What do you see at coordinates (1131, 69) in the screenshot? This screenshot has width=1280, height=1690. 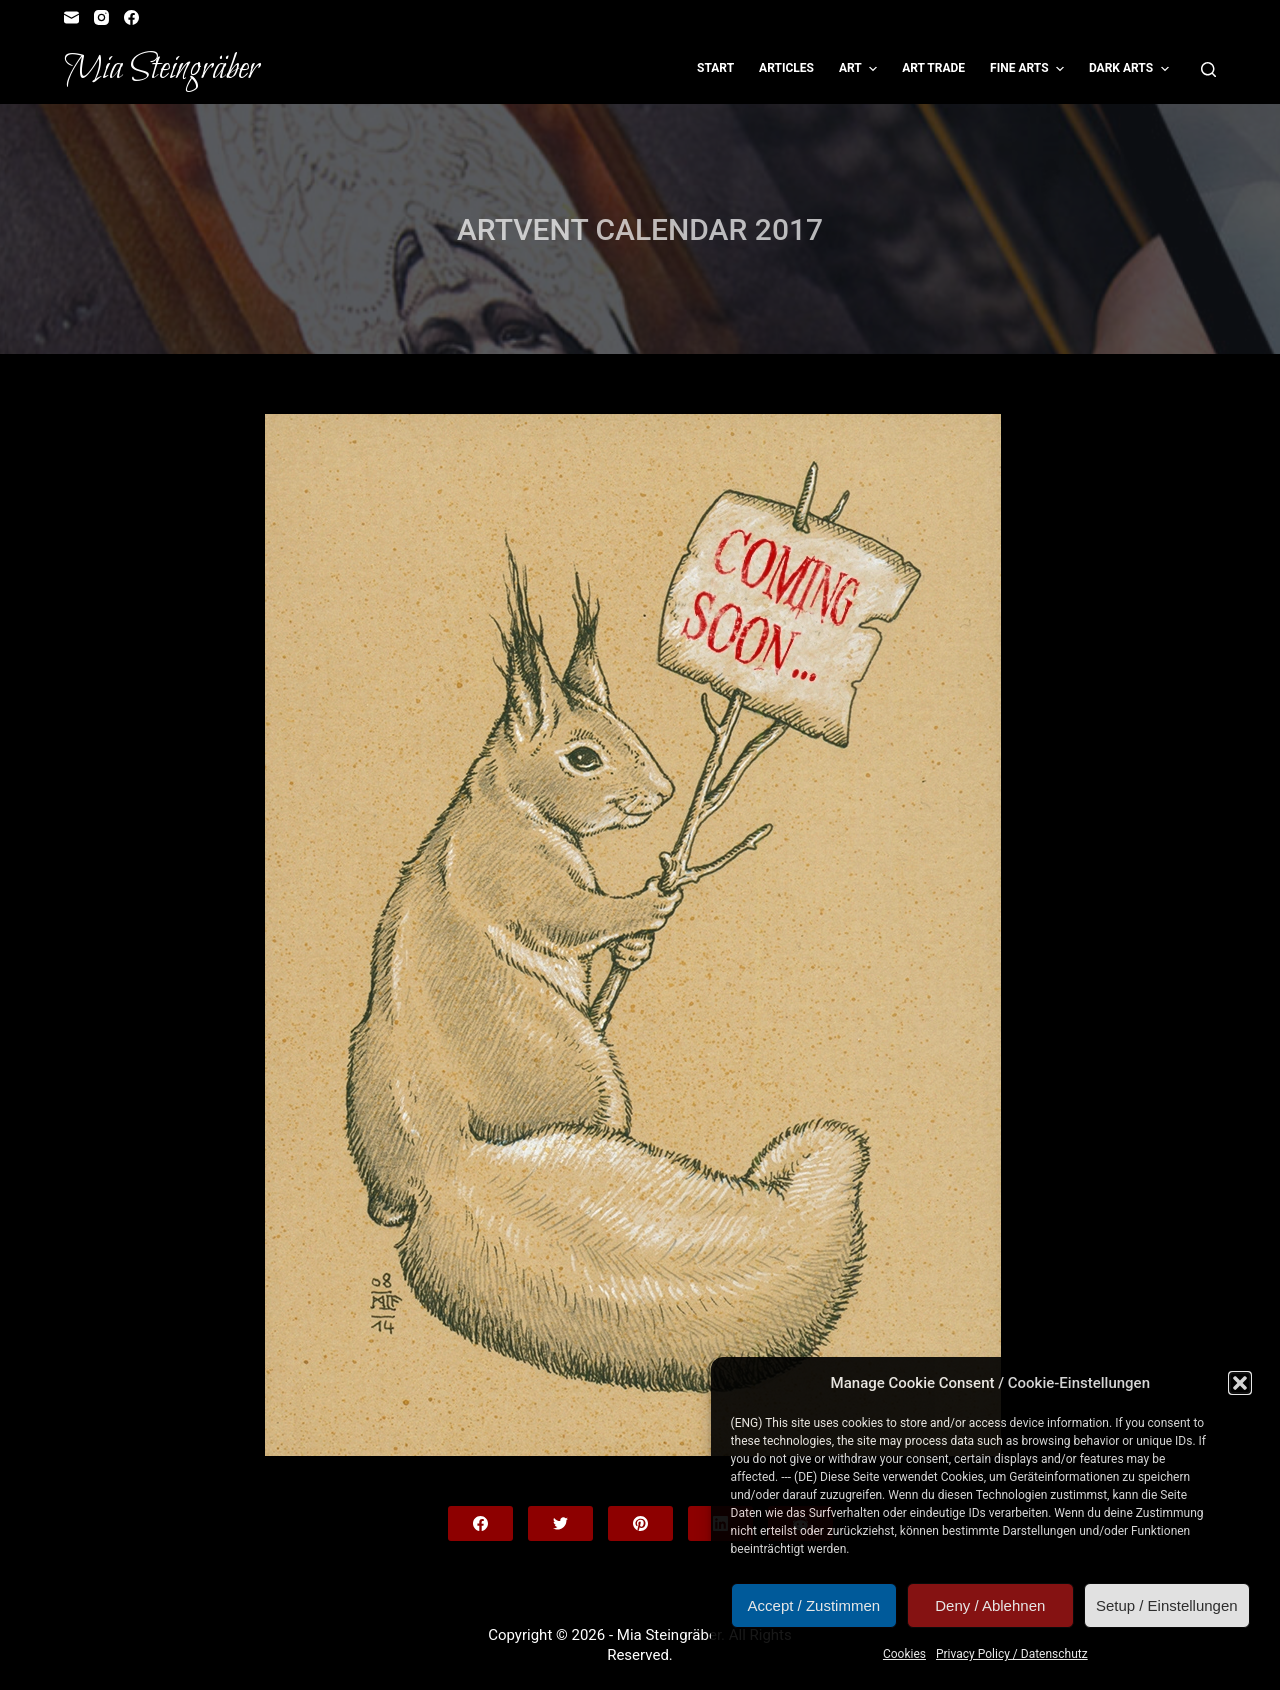 I see `Dark Arts [menuitem]` at bounding box center [1131, 69].